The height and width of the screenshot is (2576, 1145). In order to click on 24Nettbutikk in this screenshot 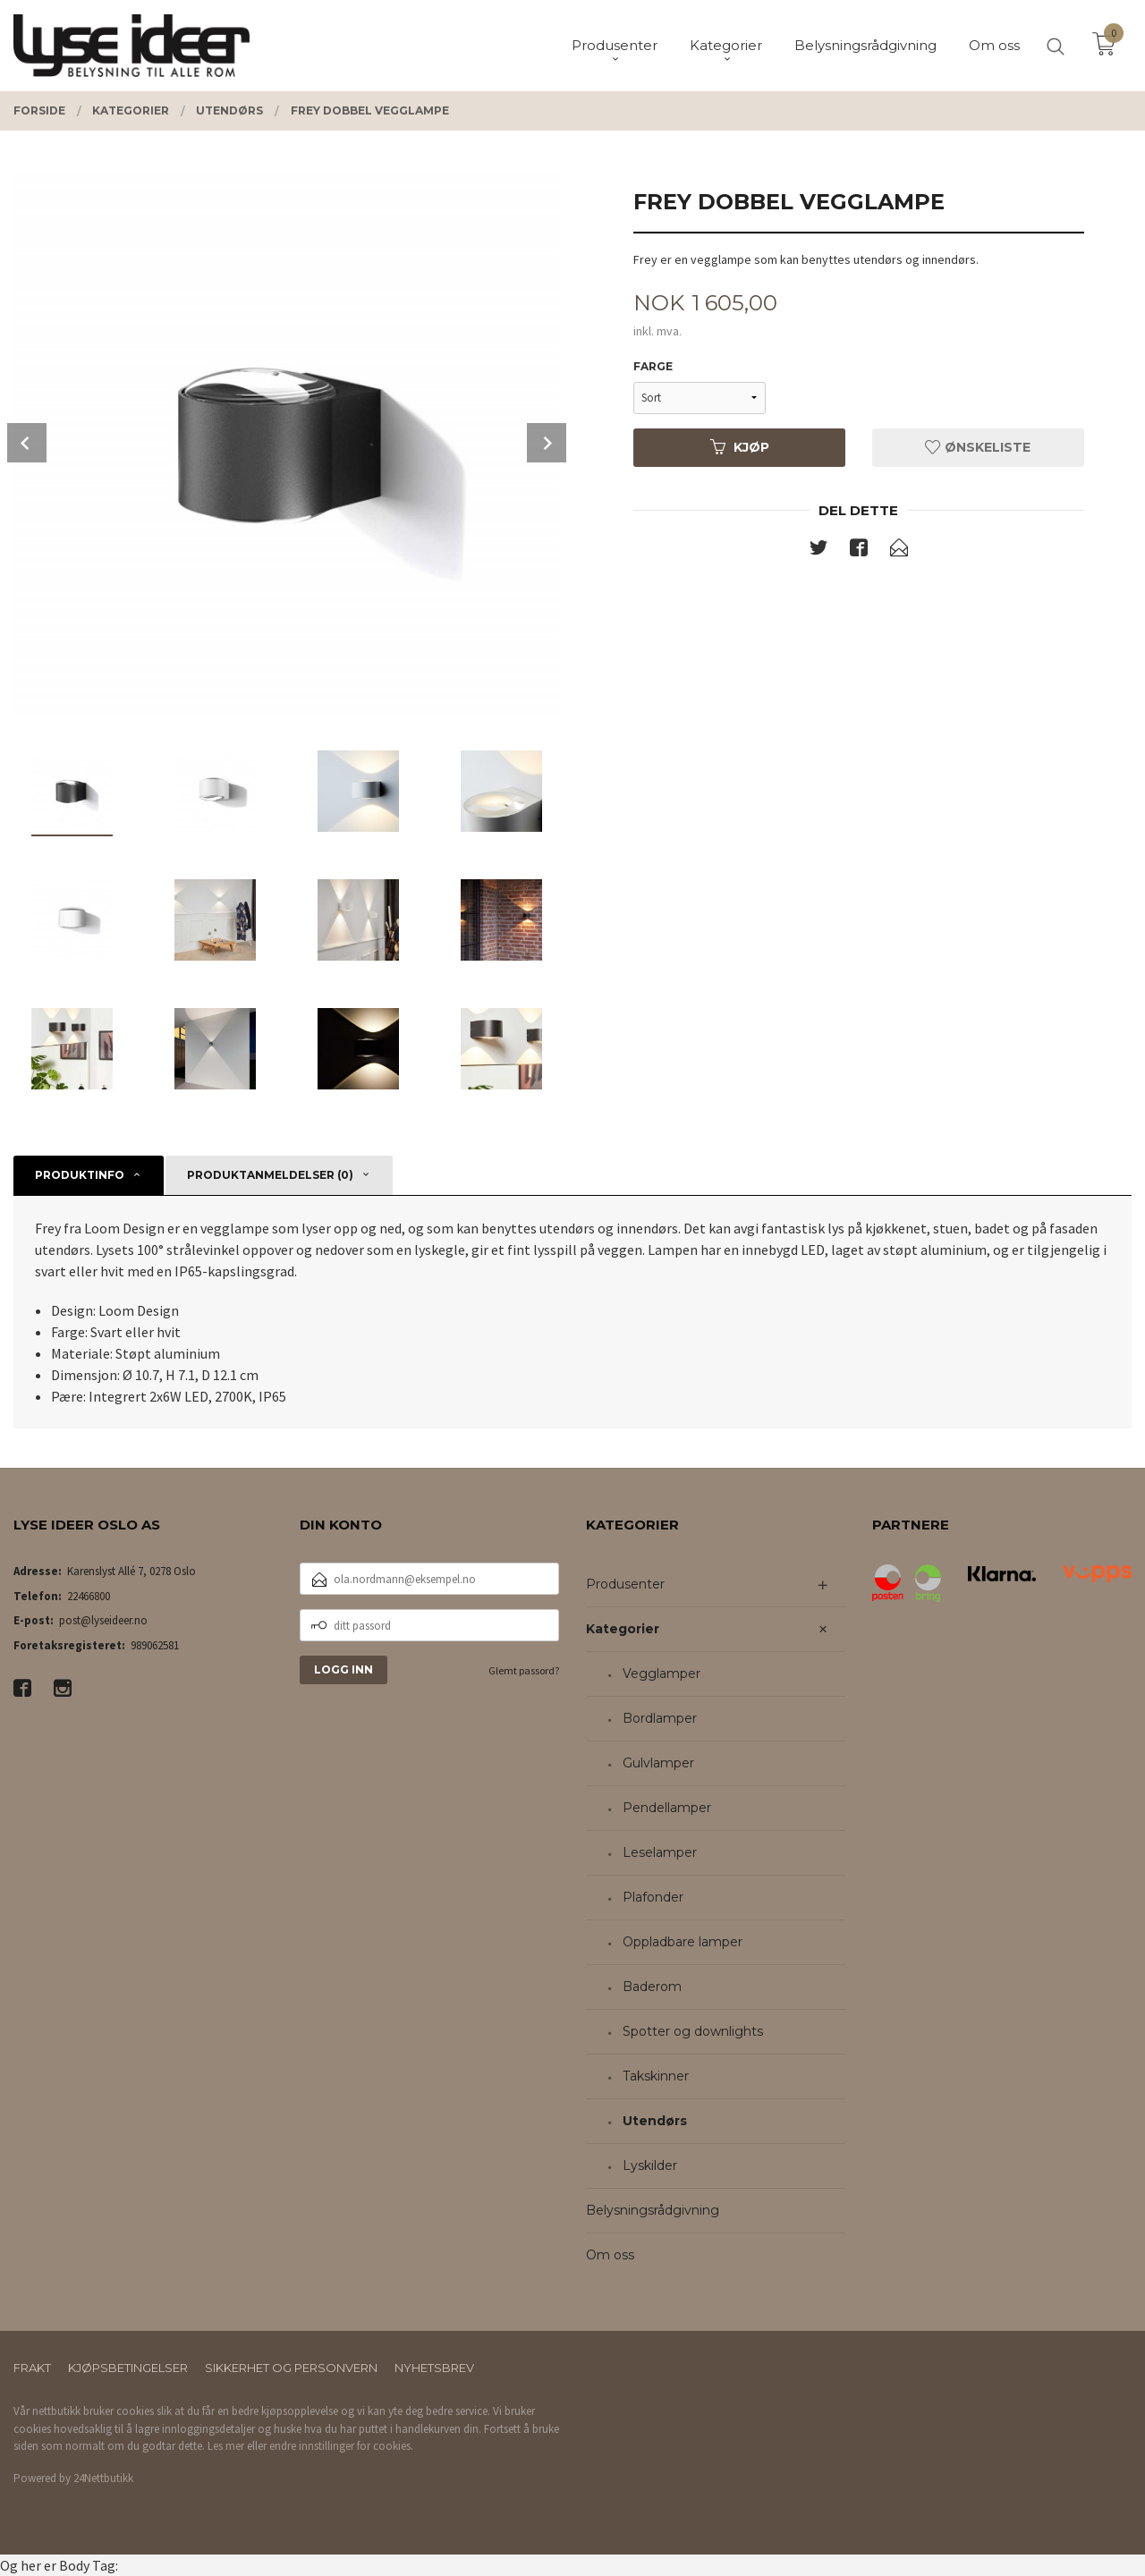, I will do `click(103, 2478)`.